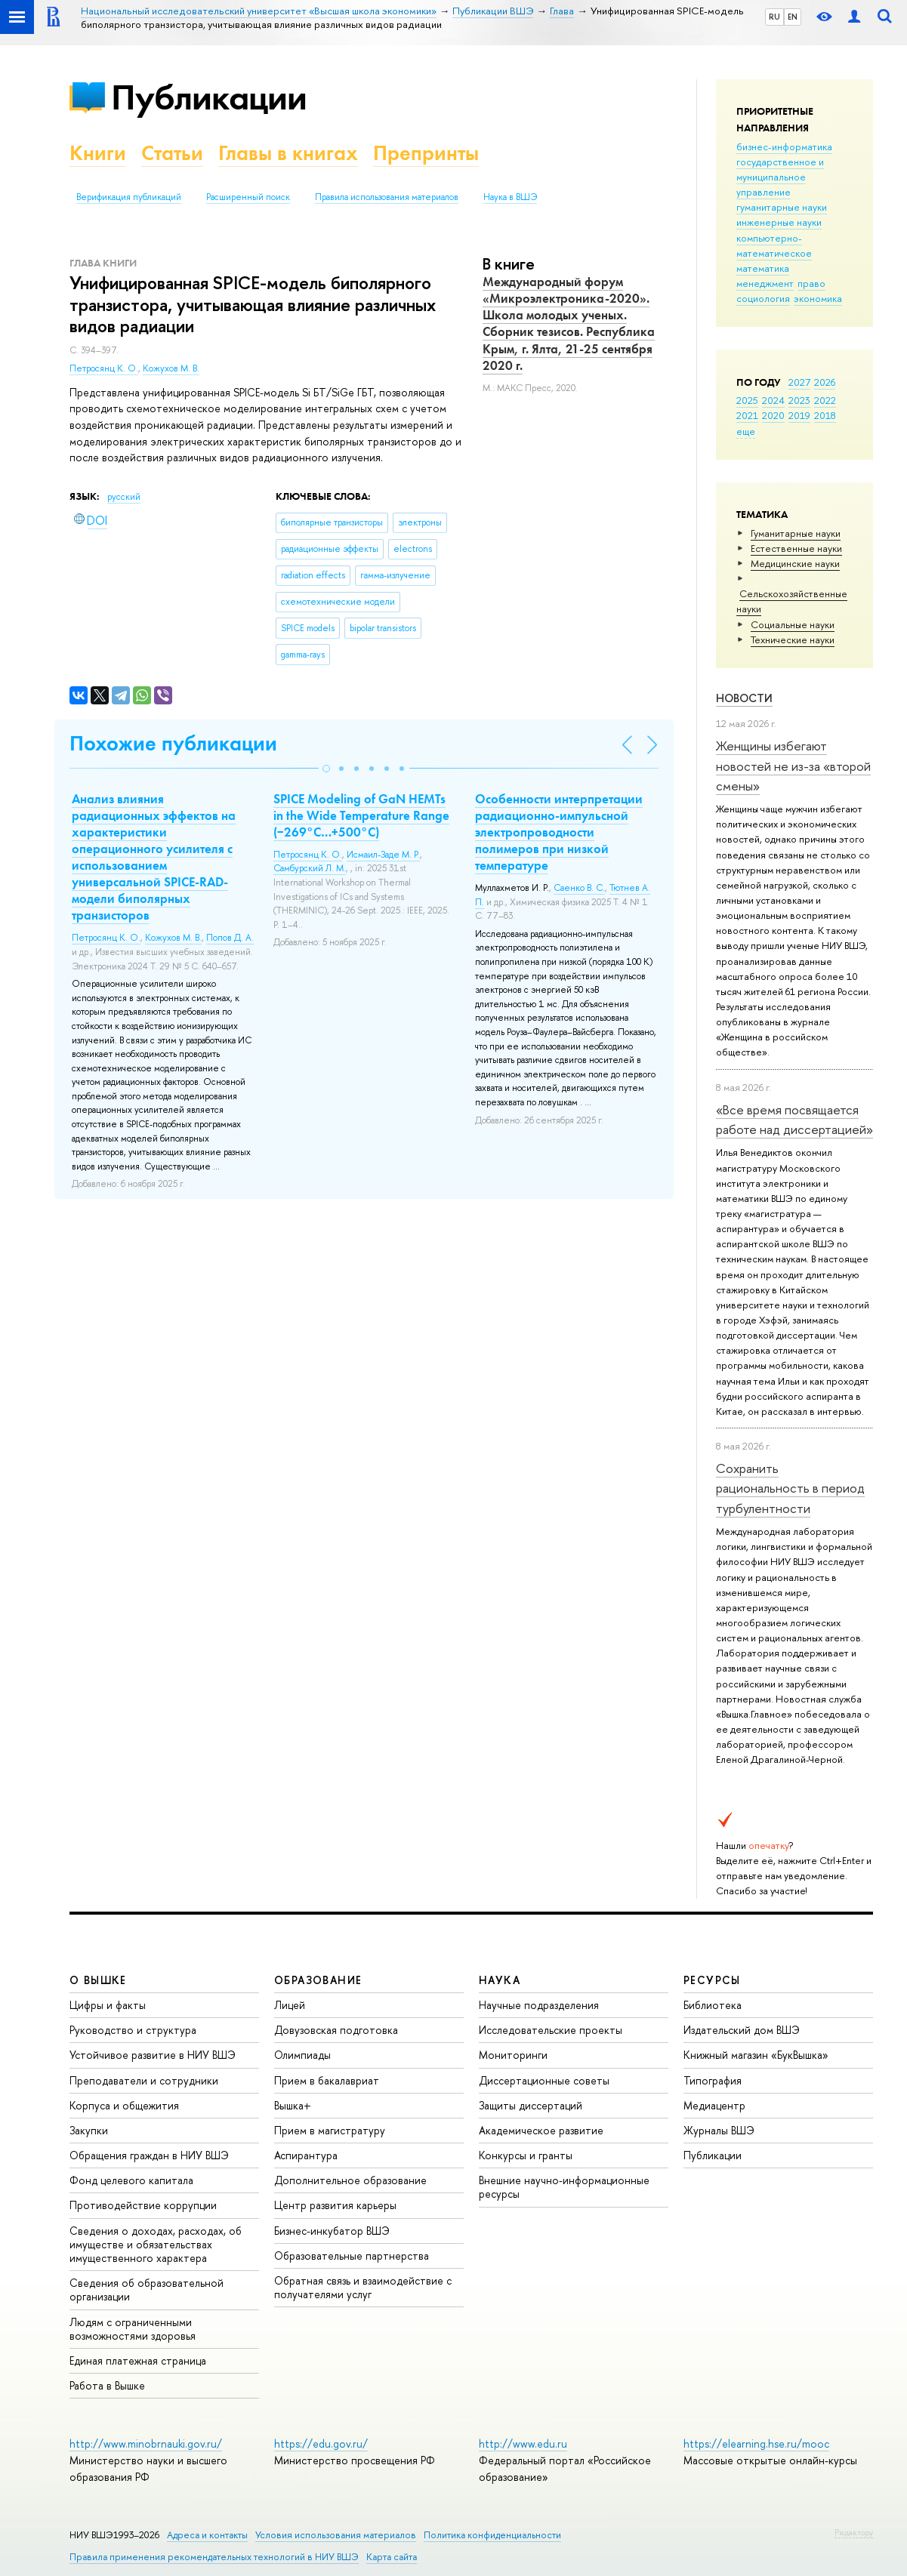  Describe the element at coordinates (143, 2205) in the screenshot. I see `Противодействие коррупции` at that location.